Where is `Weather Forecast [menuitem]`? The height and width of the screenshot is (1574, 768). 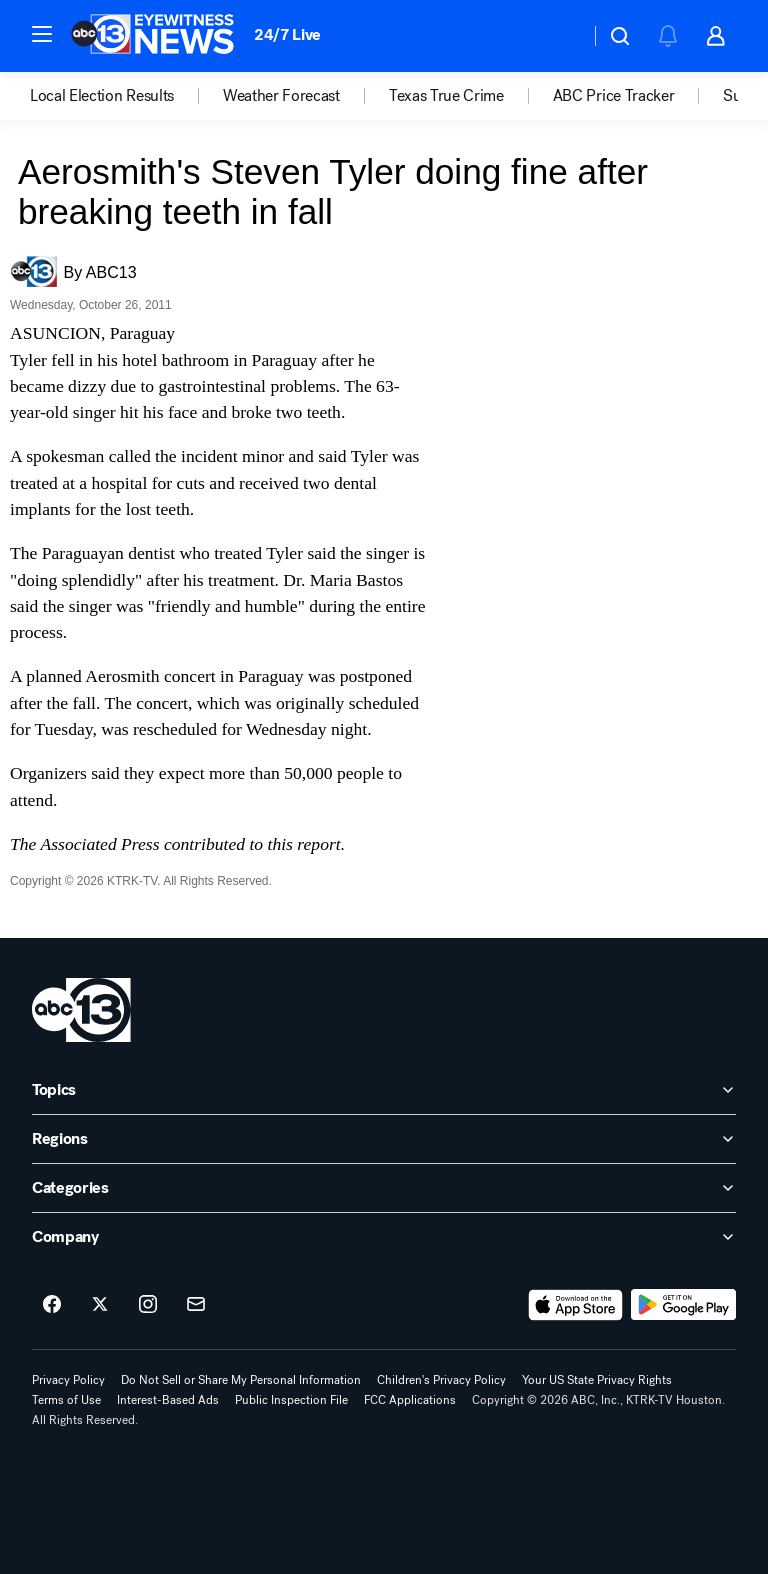 Weather Forecast [menuitem] is located at coordinates (281, 96).